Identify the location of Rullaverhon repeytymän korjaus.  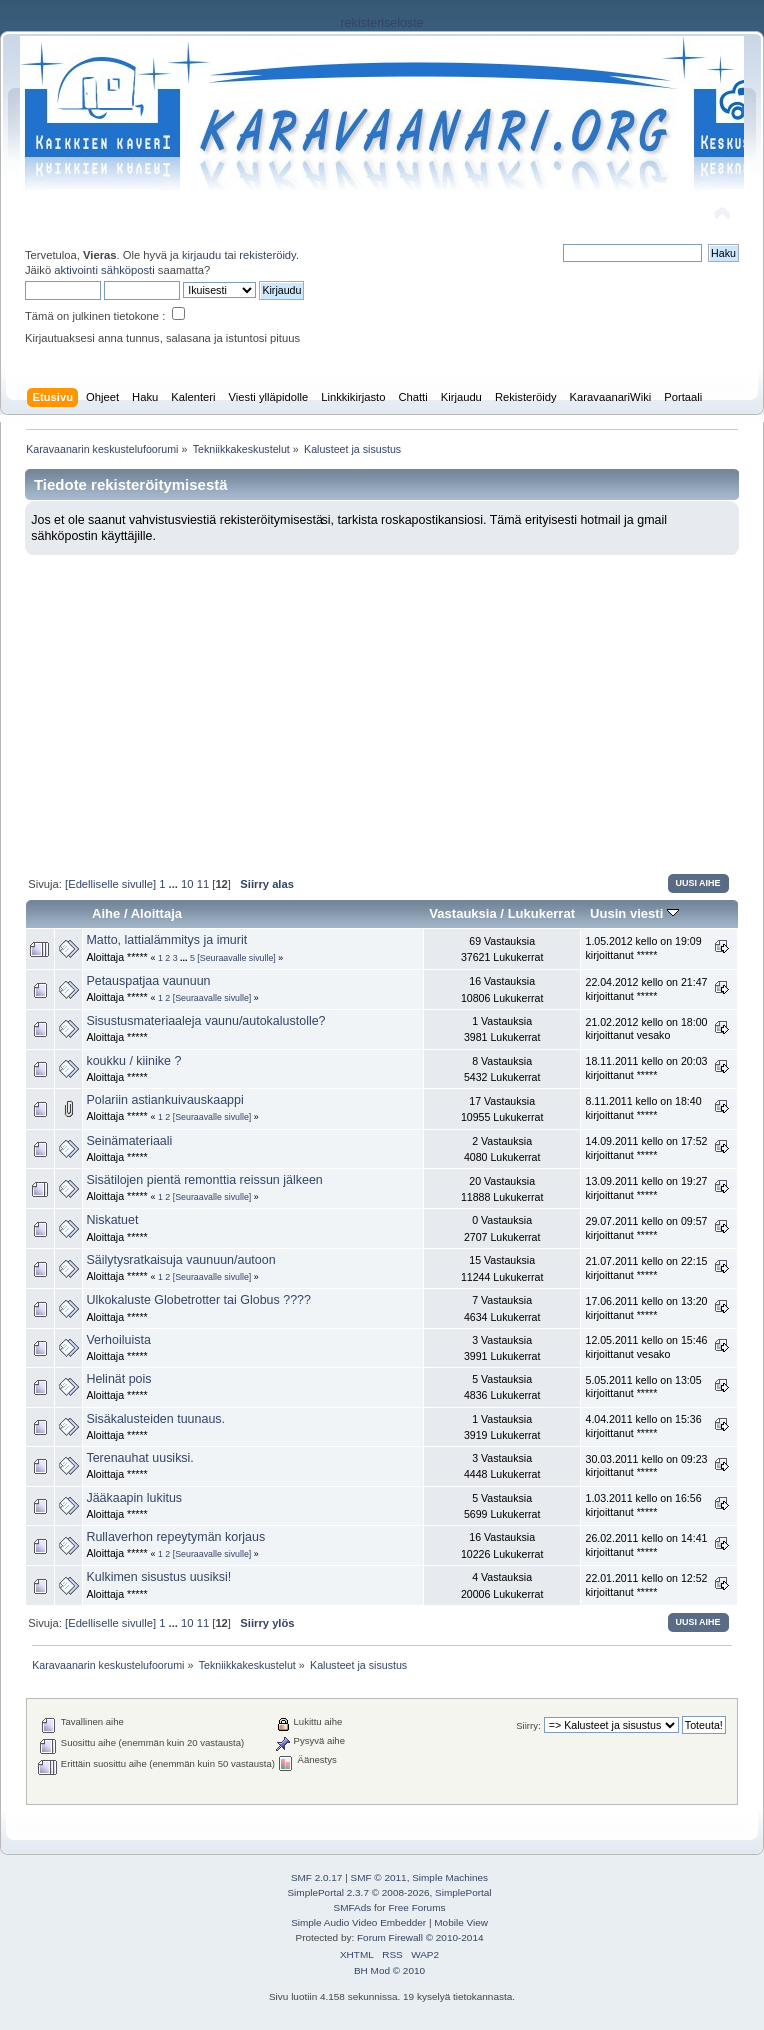
(175, 1537).